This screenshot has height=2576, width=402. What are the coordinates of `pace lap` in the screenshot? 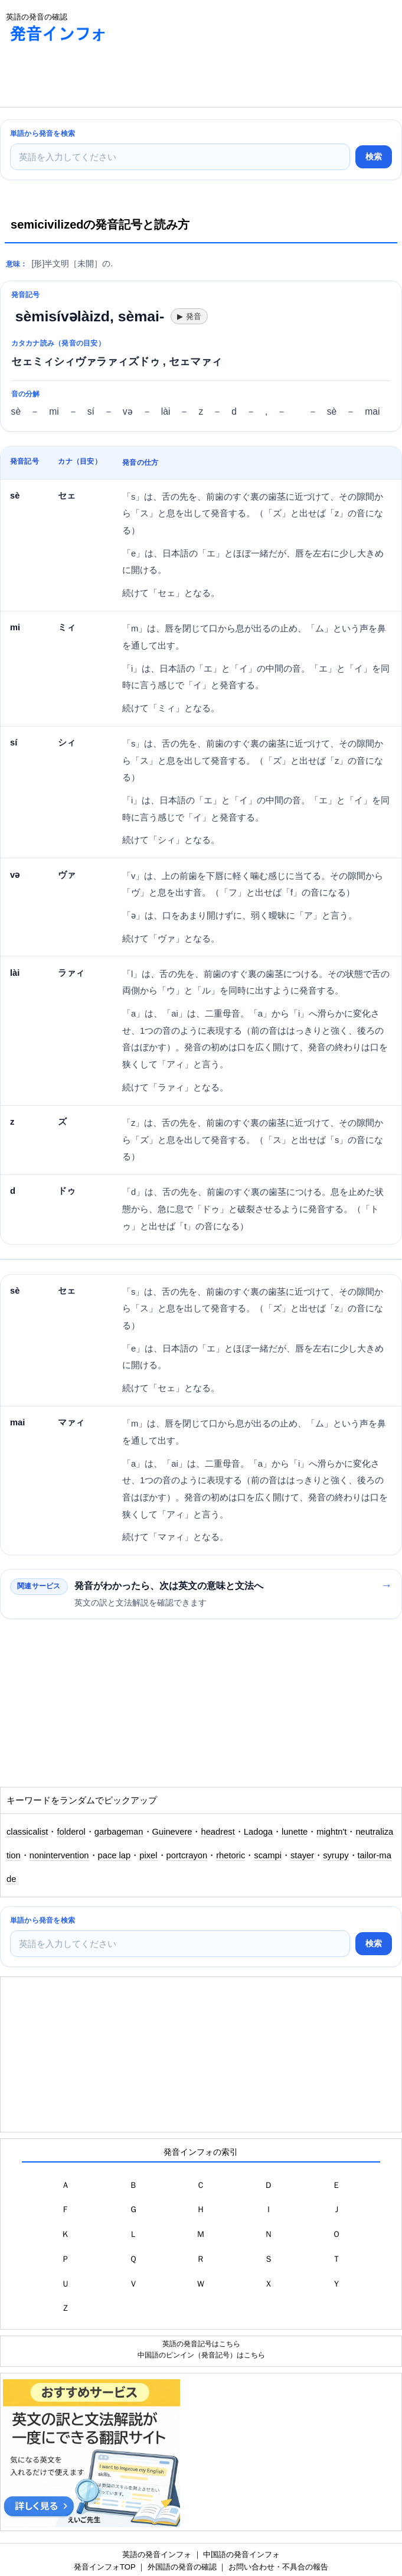 It's located at (114, 1855).